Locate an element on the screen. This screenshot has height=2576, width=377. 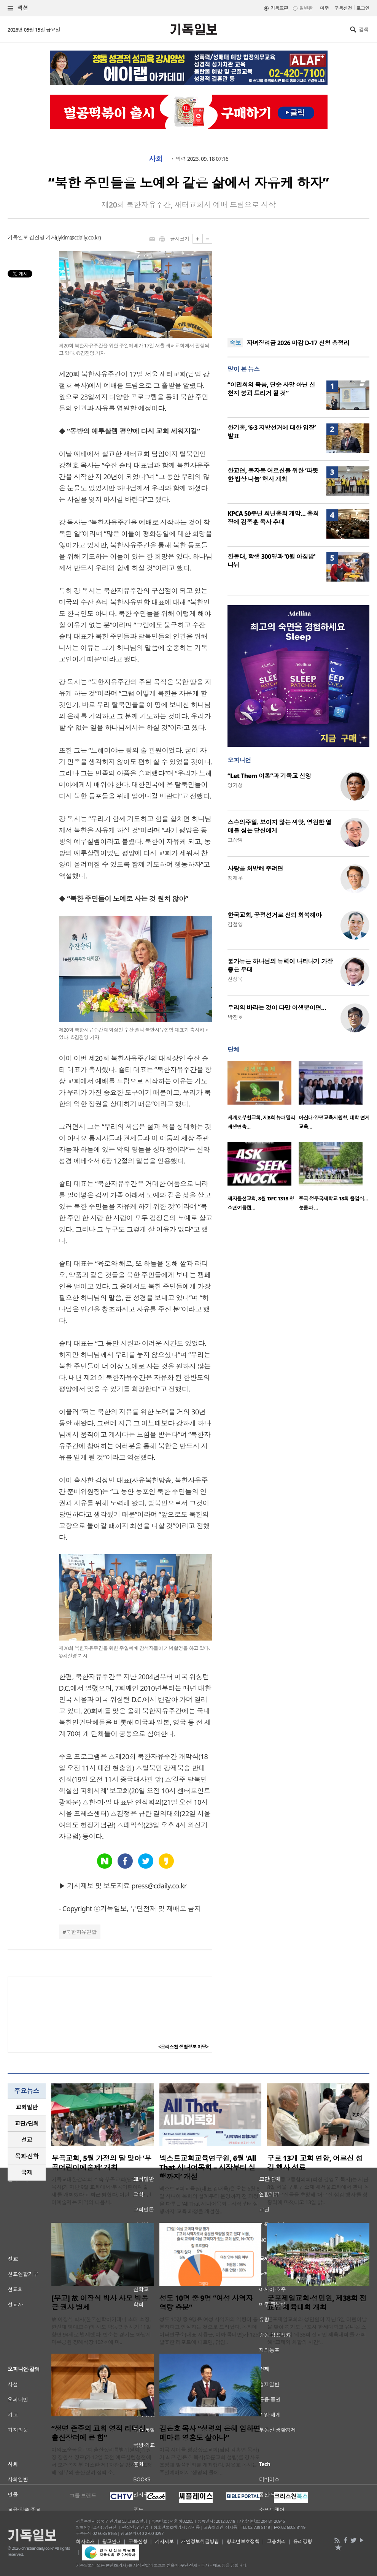
김은호 목사 “성령의 은혜 임하면 메마른 영혼도 살아나” is located at coordinates (210, 2433).